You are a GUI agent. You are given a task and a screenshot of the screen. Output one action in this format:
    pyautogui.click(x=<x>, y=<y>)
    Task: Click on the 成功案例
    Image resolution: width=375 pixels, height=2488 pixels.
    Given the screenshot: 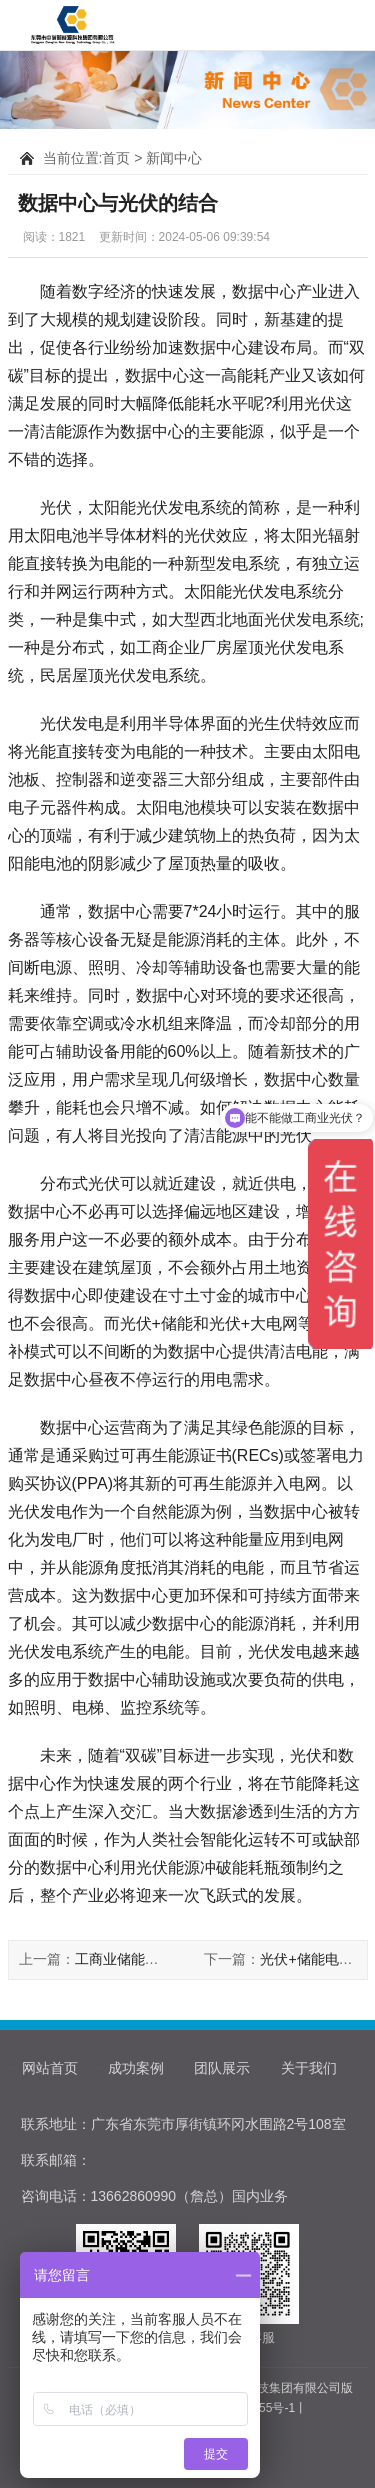 What is the action you would take?
    pyautogui.click(x=136, y=2068)
    